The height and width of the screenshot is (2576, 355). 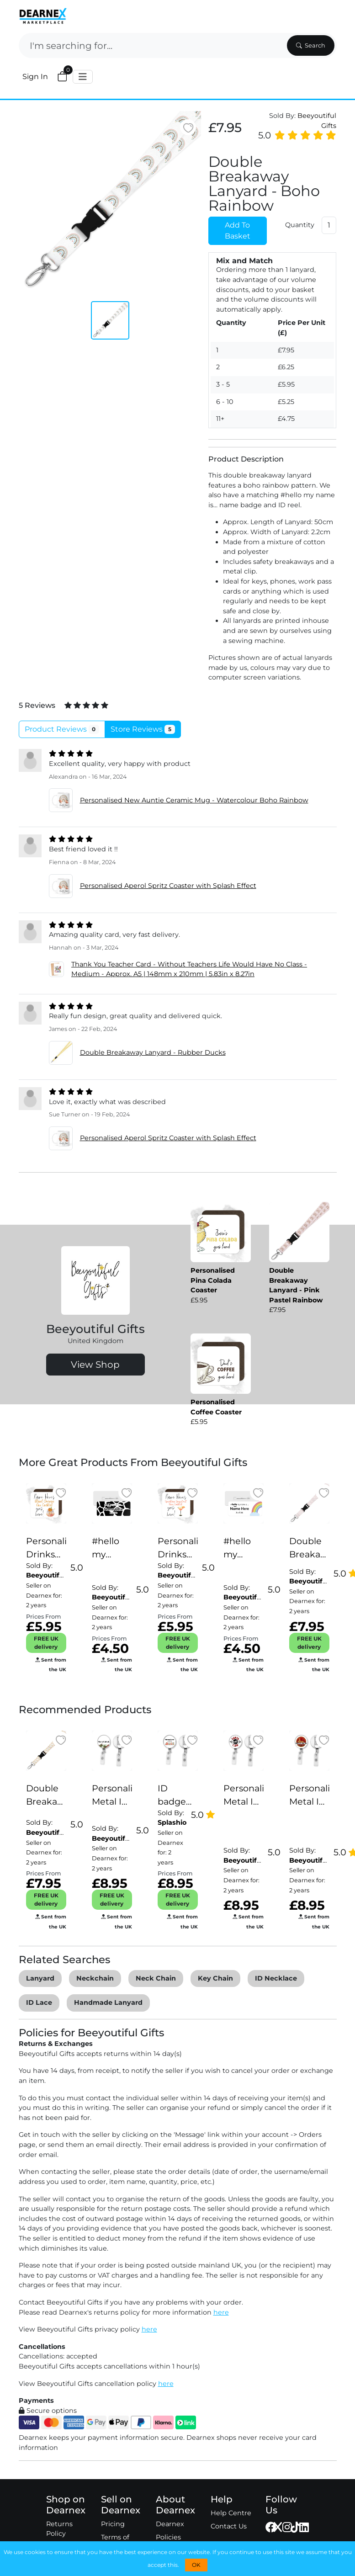 What do you see at coordinates (196, 2564) in the screenshot?
I see `OK [button]` at bounding box center [196, 2564].